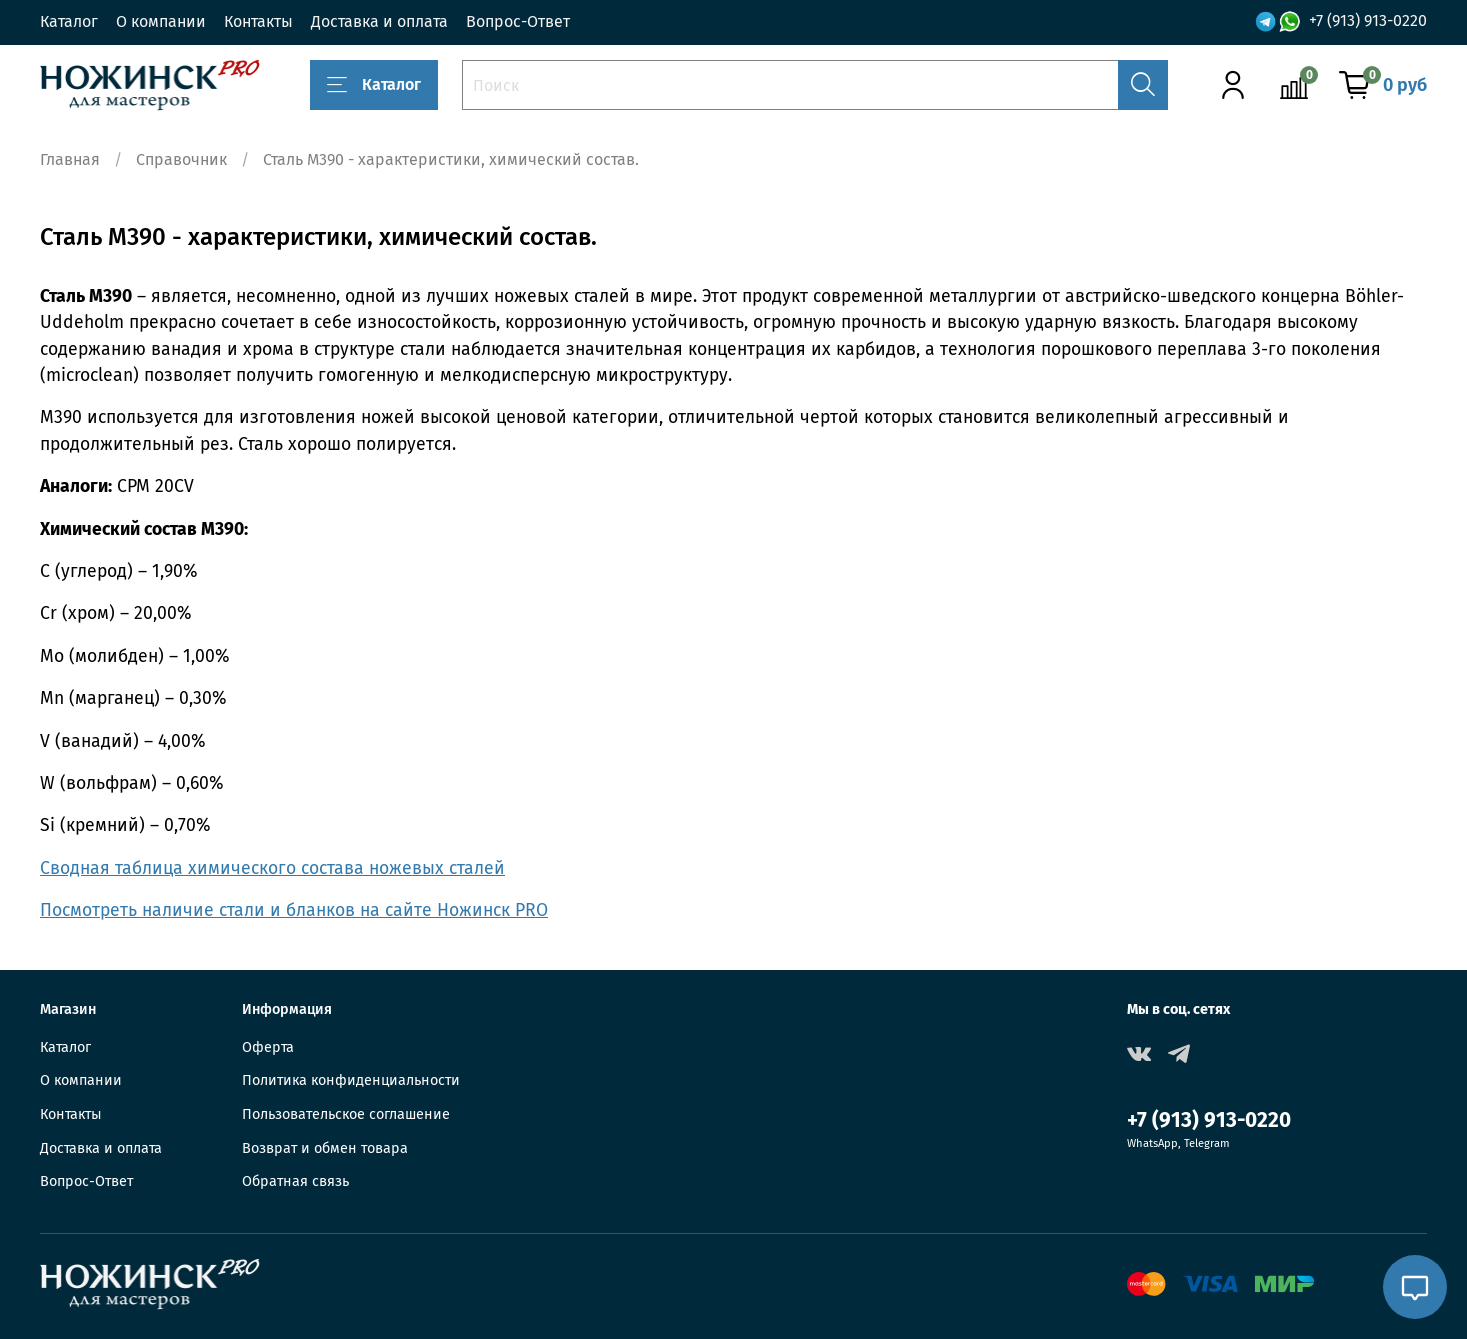  What do you see at coordinates (268, 1047) in the screenshot?
I see `Оферта` at bounding box center [268, 1047].